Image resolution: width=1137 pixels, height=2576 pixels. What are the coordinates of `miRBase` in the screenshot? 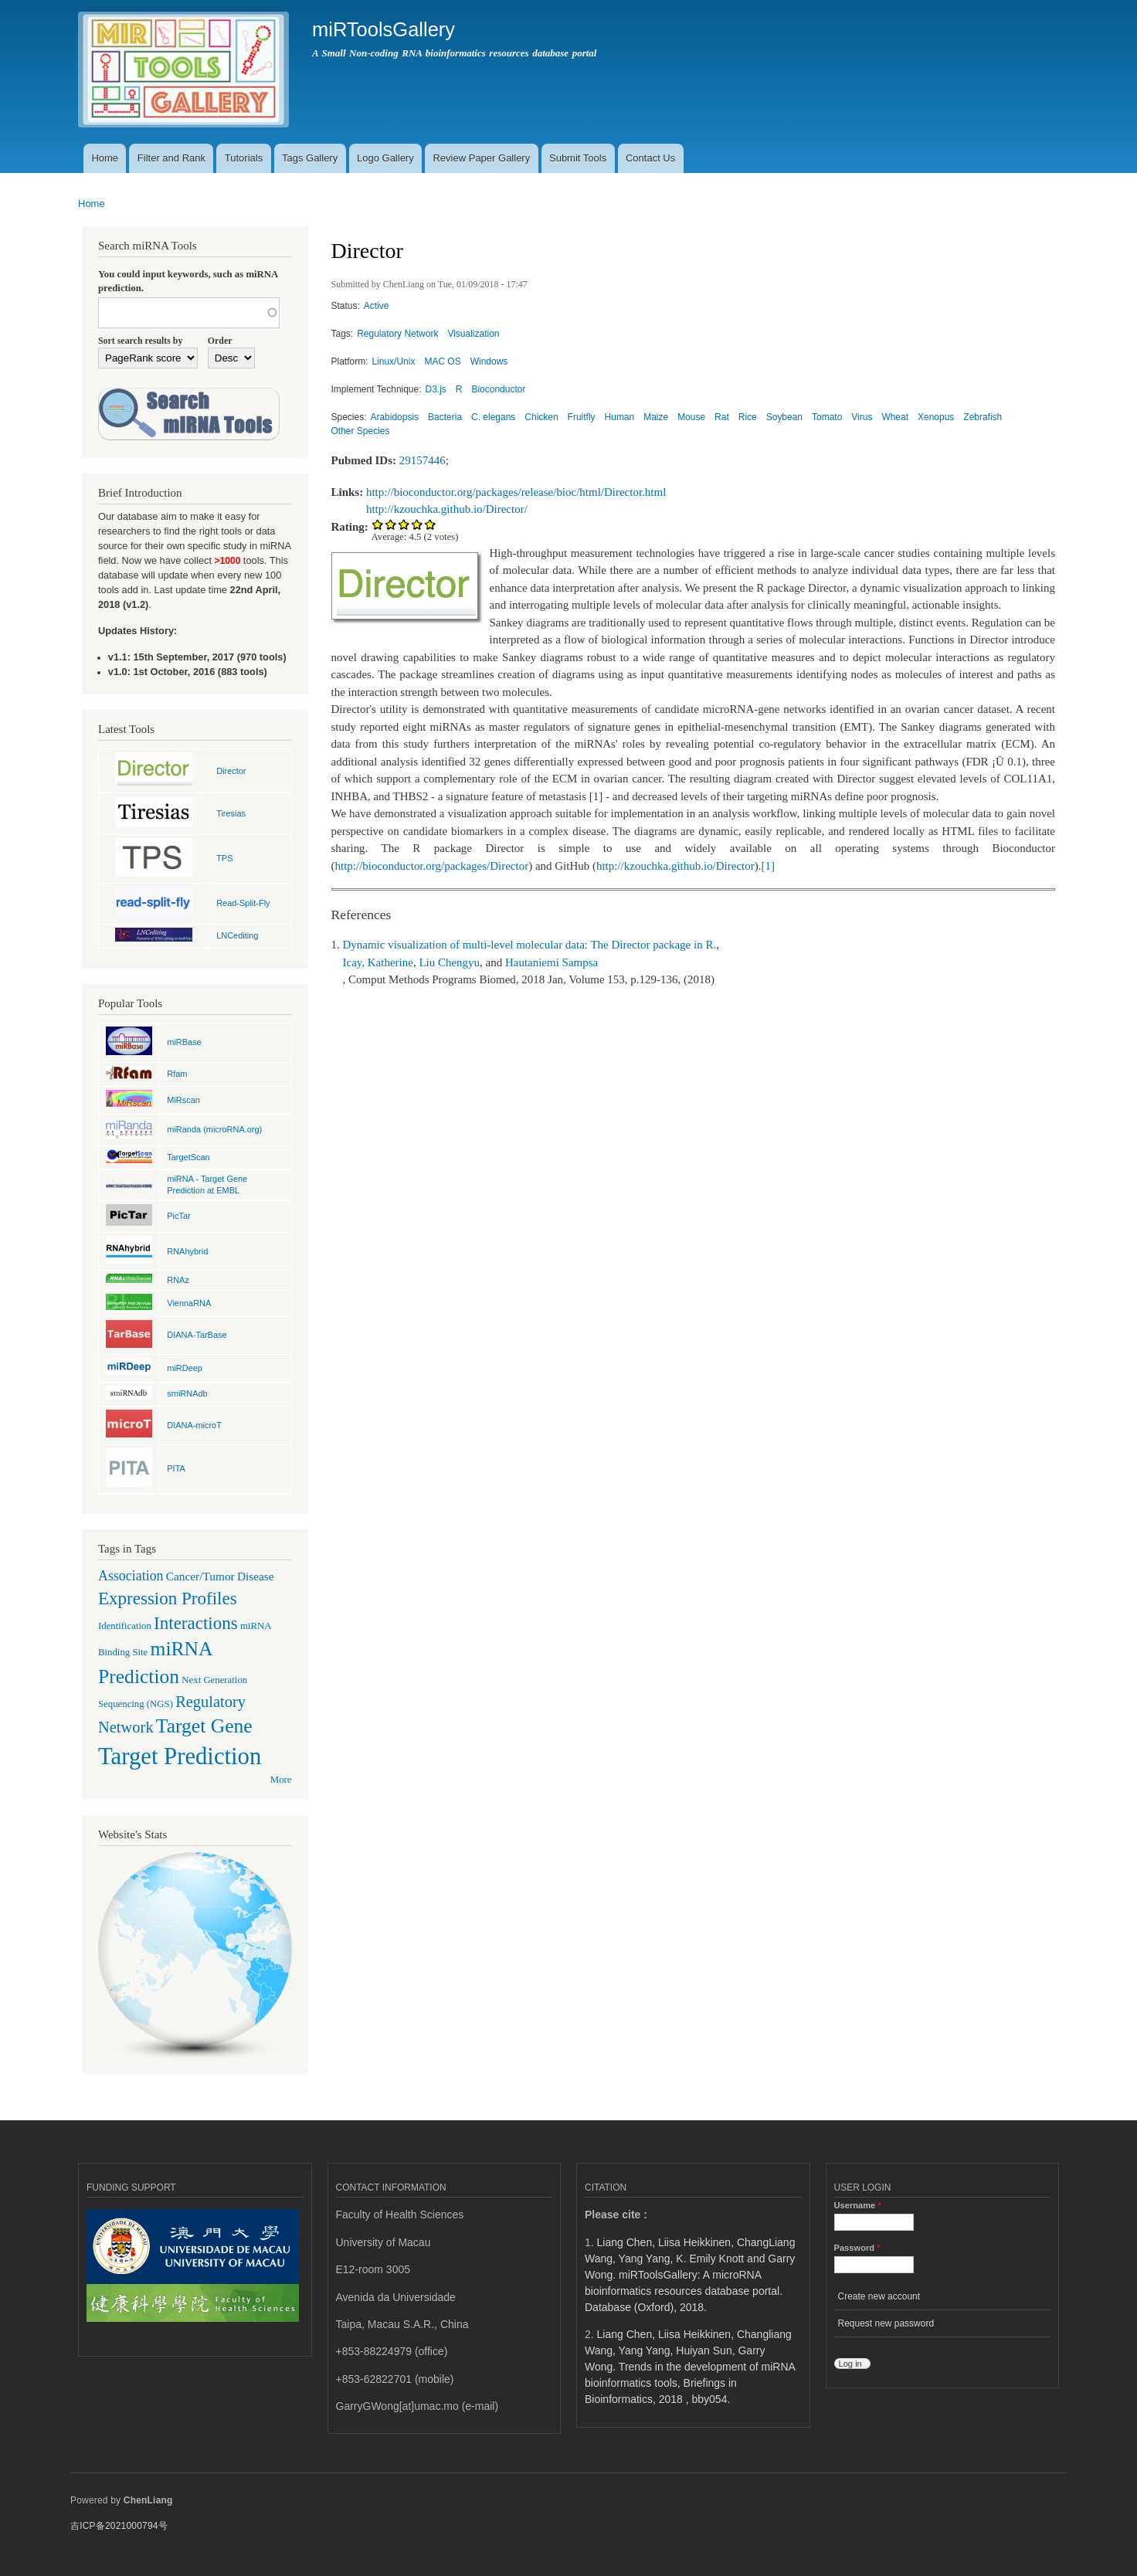 It's located at (184, 1042).